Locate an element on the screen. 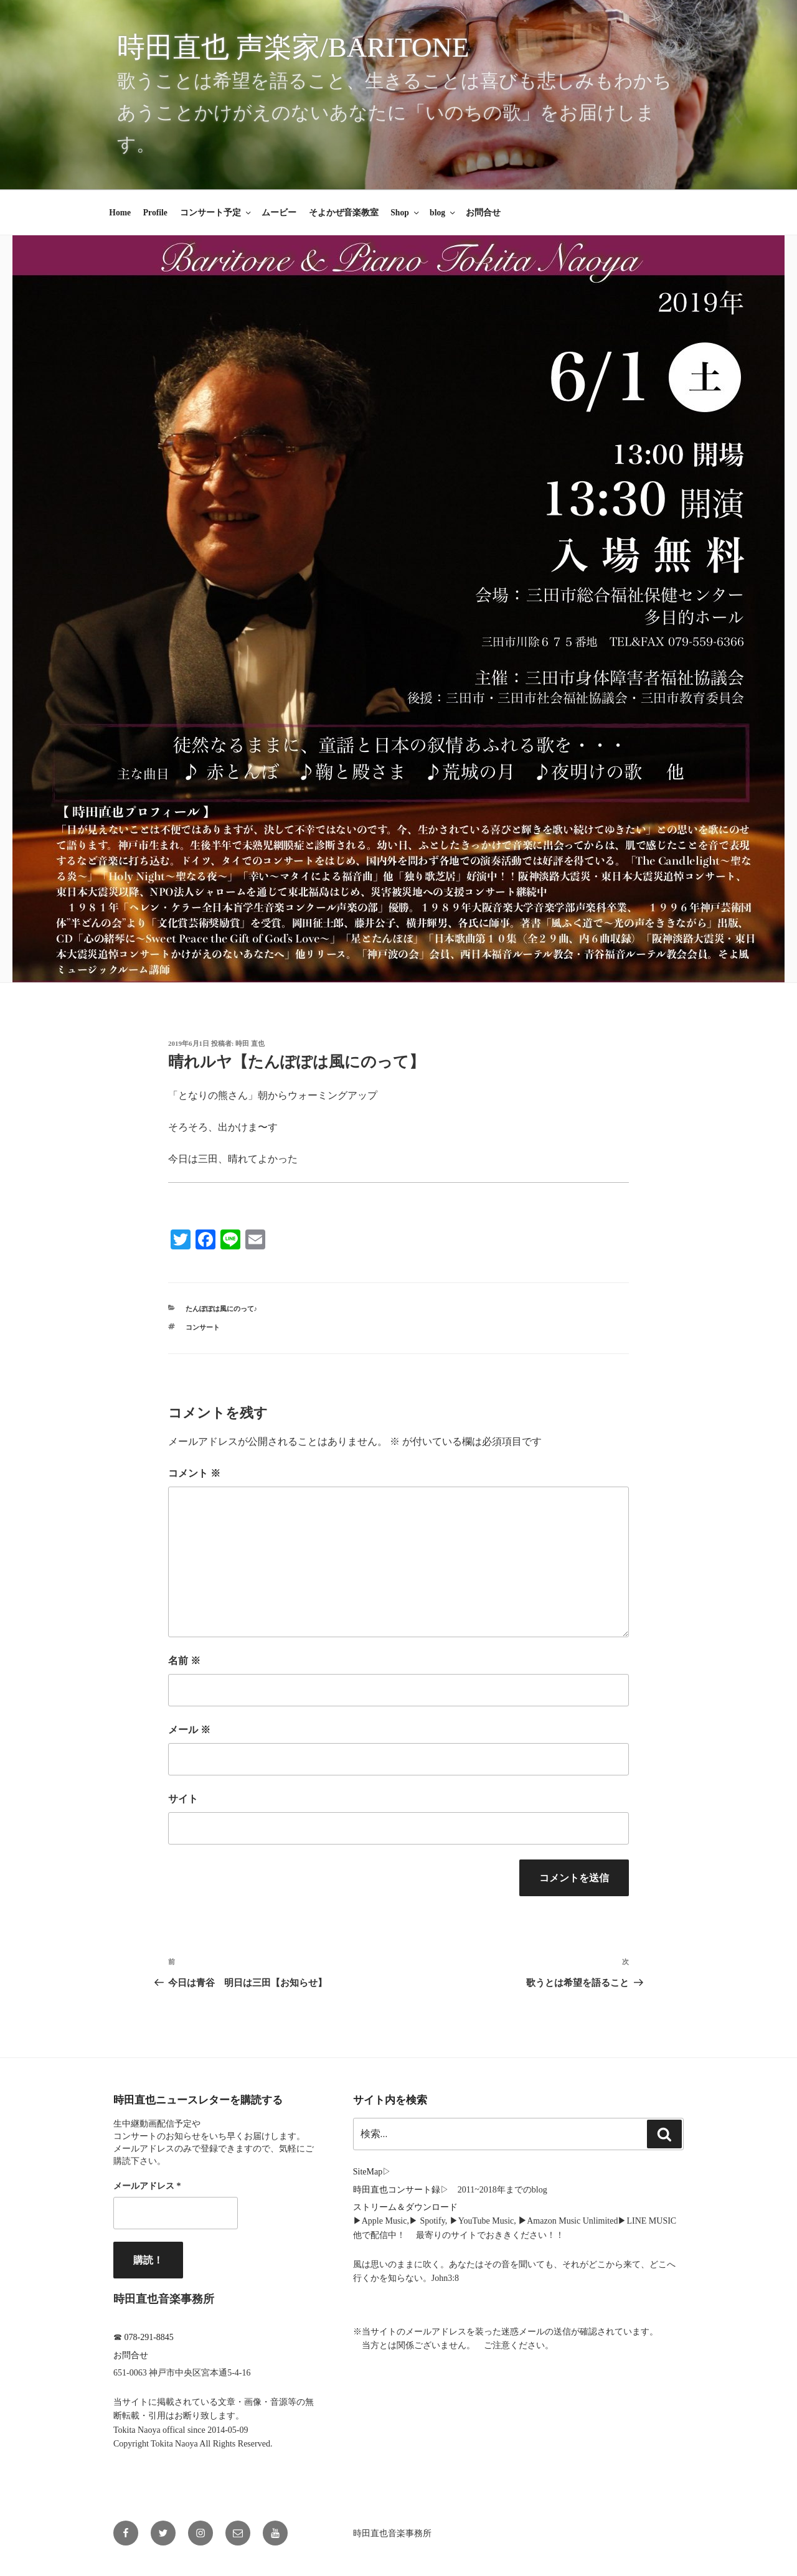 This screenshot has height=2576, width=797. Home is located at coordinates (120, 212).